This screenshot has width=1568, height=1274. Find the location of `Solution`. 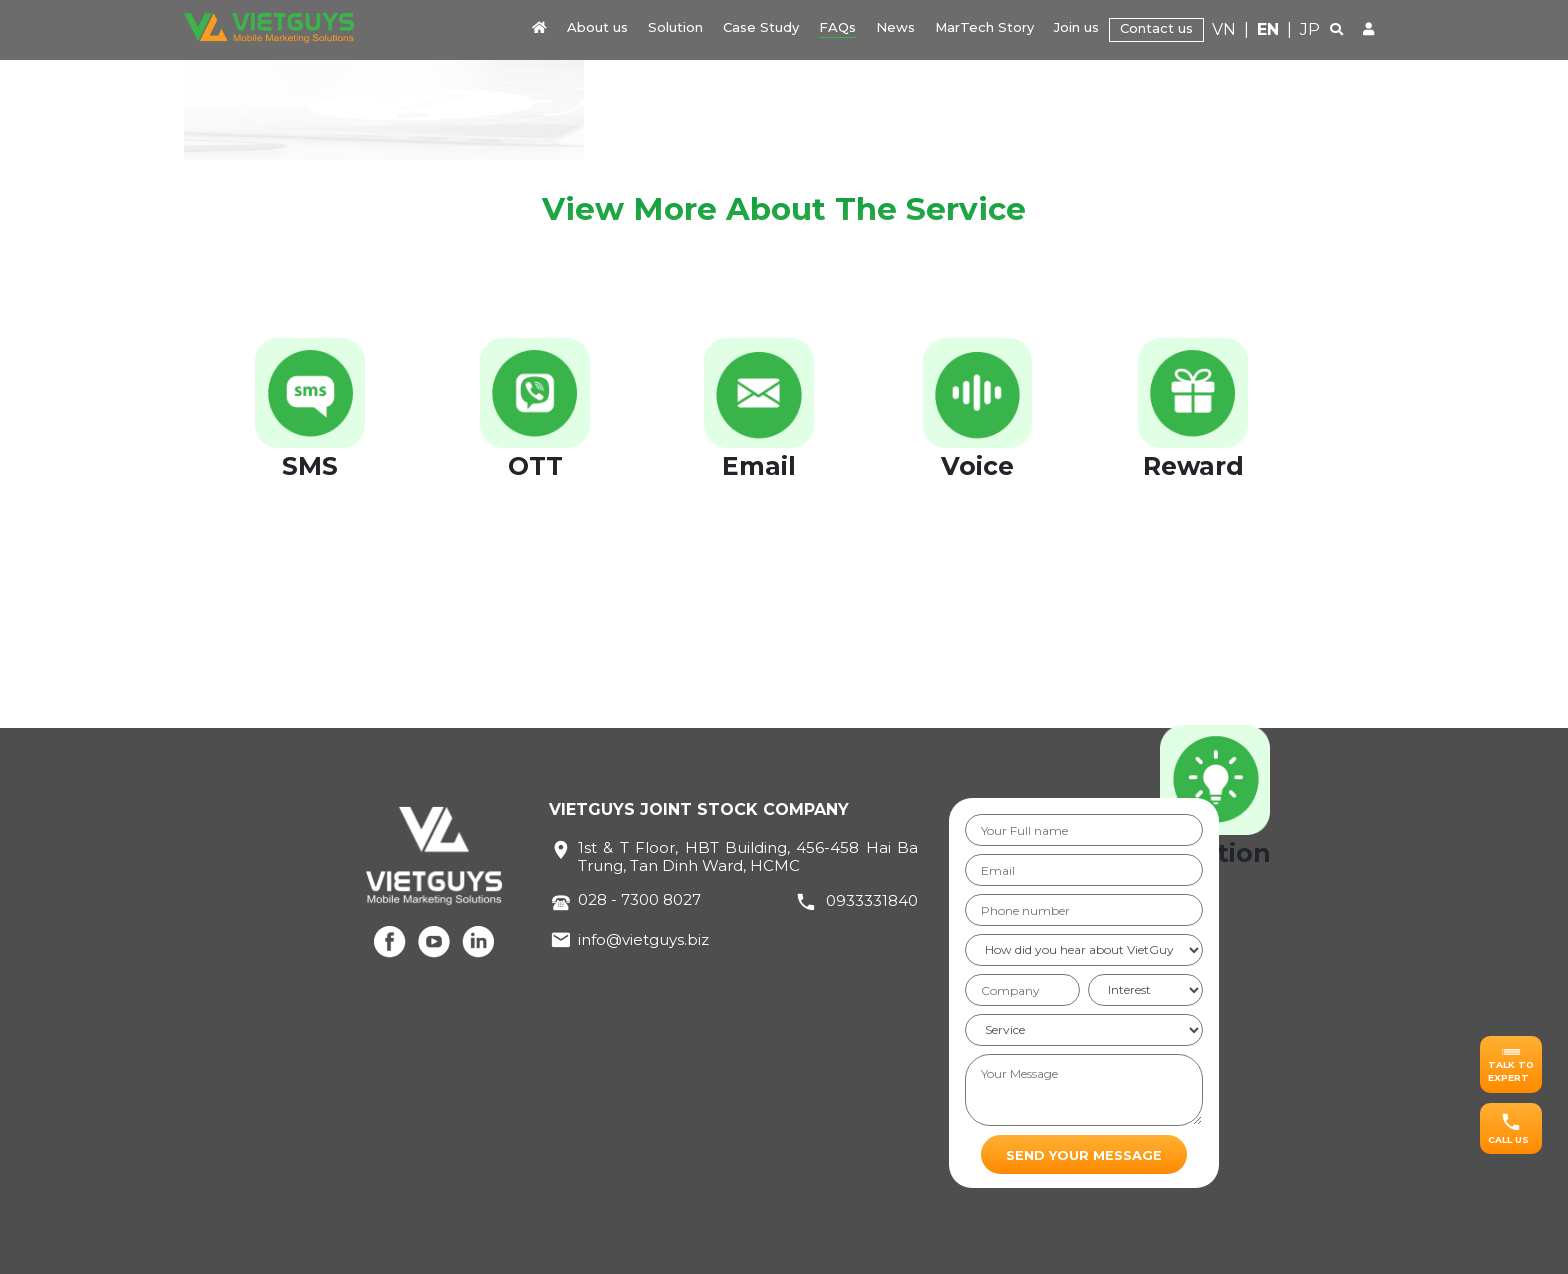

Solution is located at coordinates (675, 27).